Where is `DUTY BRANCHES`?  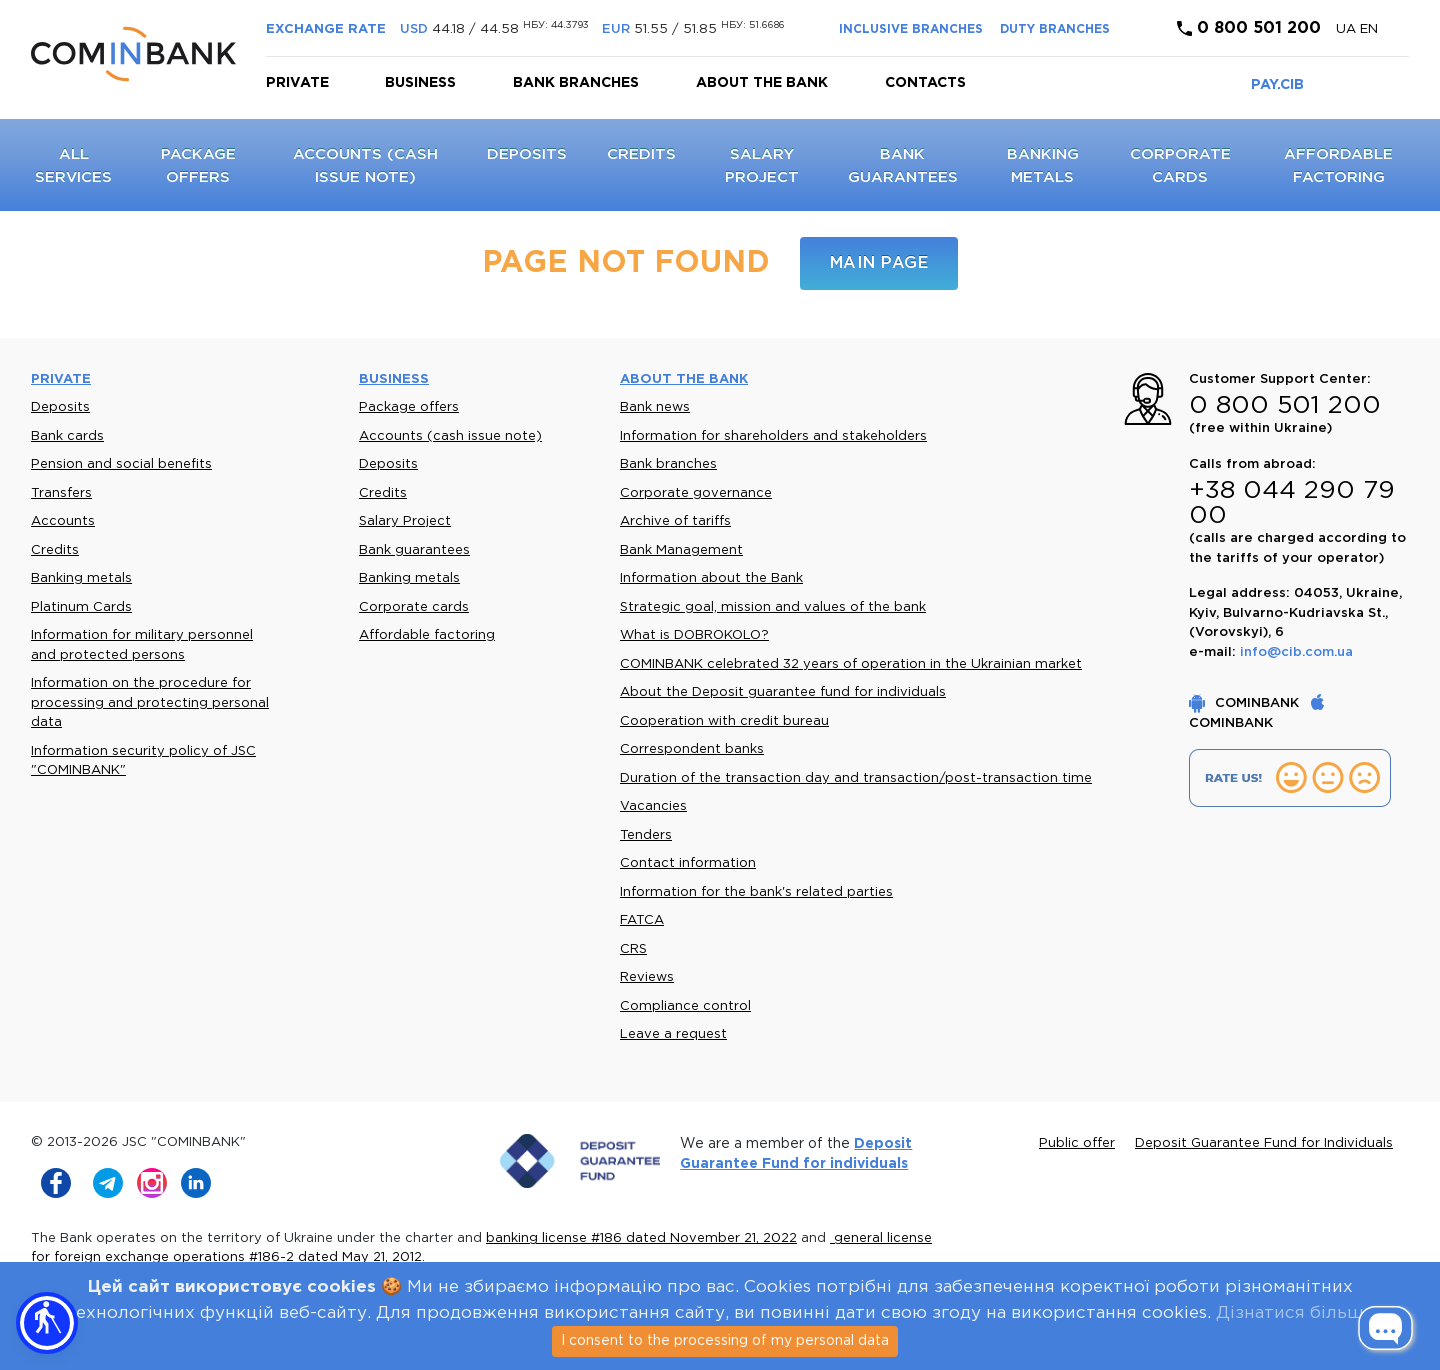
DUTY BRANCHES is located at coordinates (1055, 29).